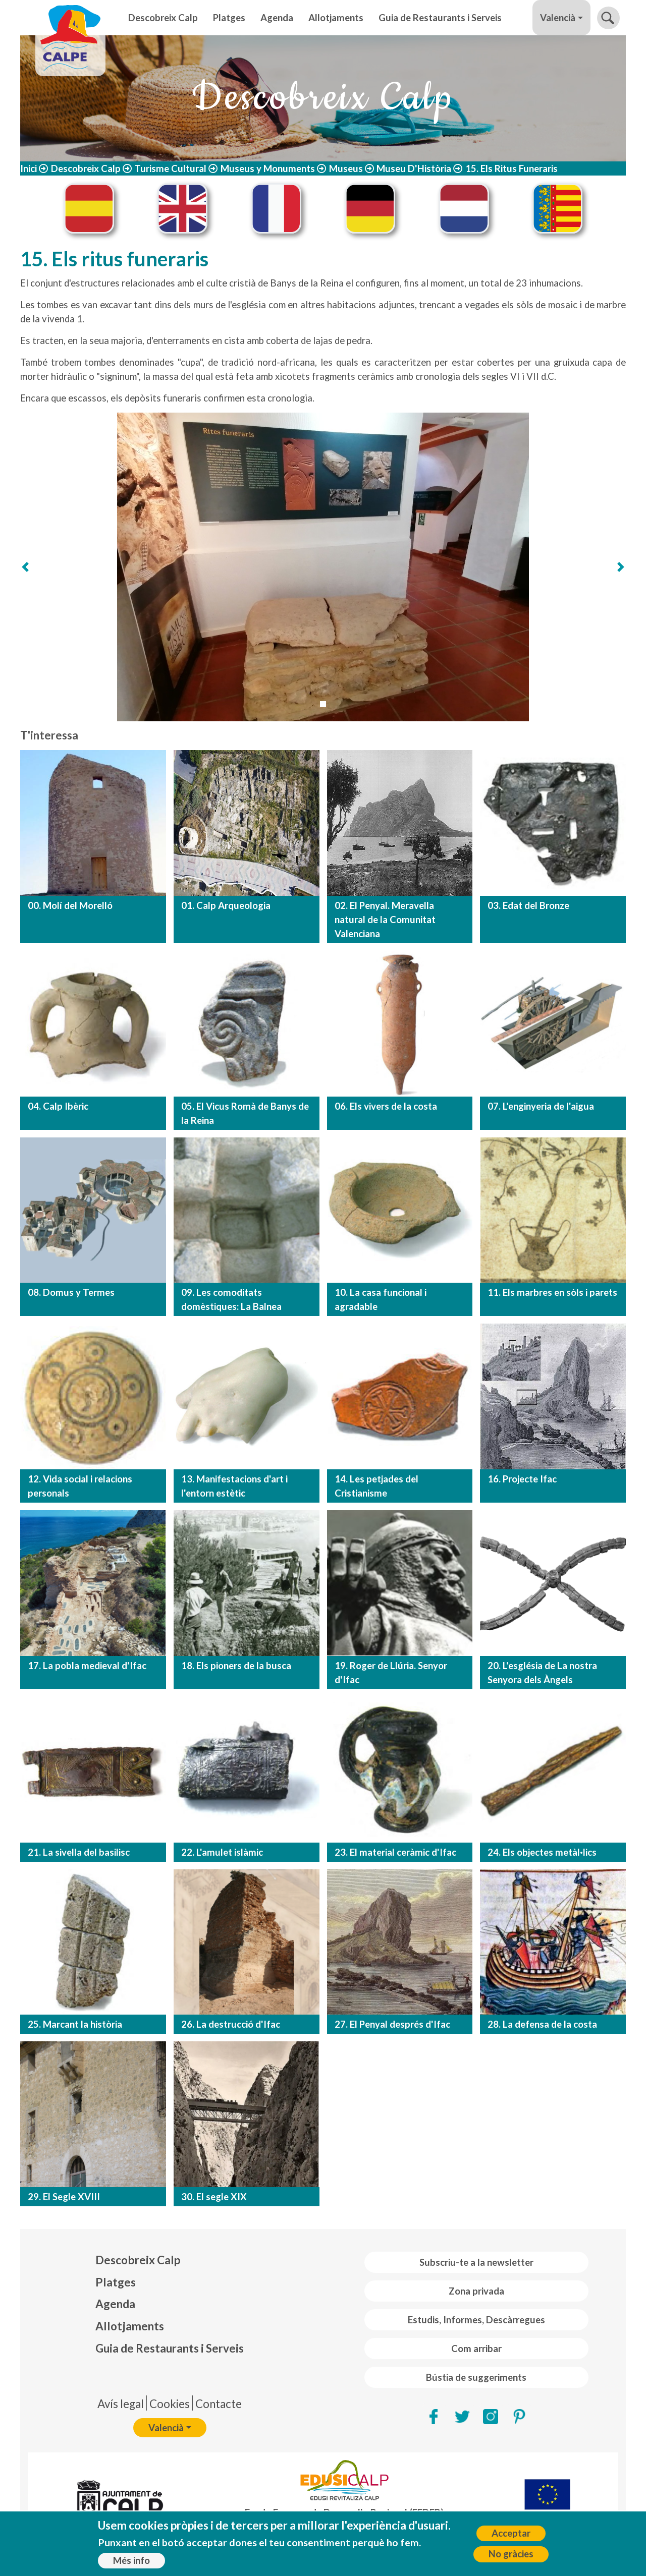  I want to click on 11. Els marbres en sòls i parets, so click(552, 1292).